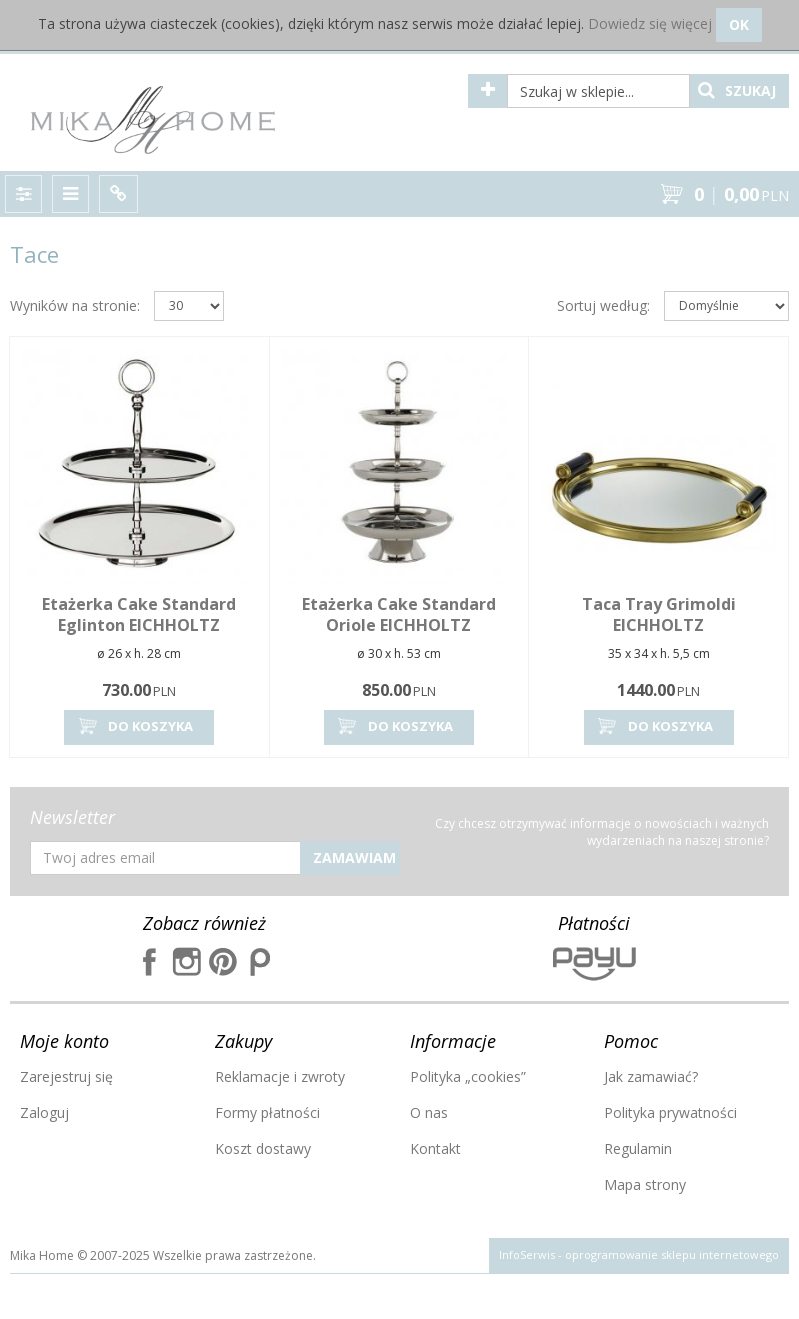 This screenshot has height=1319, width=799. Describe the element at coordinates (75, 305) in the screenshot. I see `Wyników na stronie` at that location.